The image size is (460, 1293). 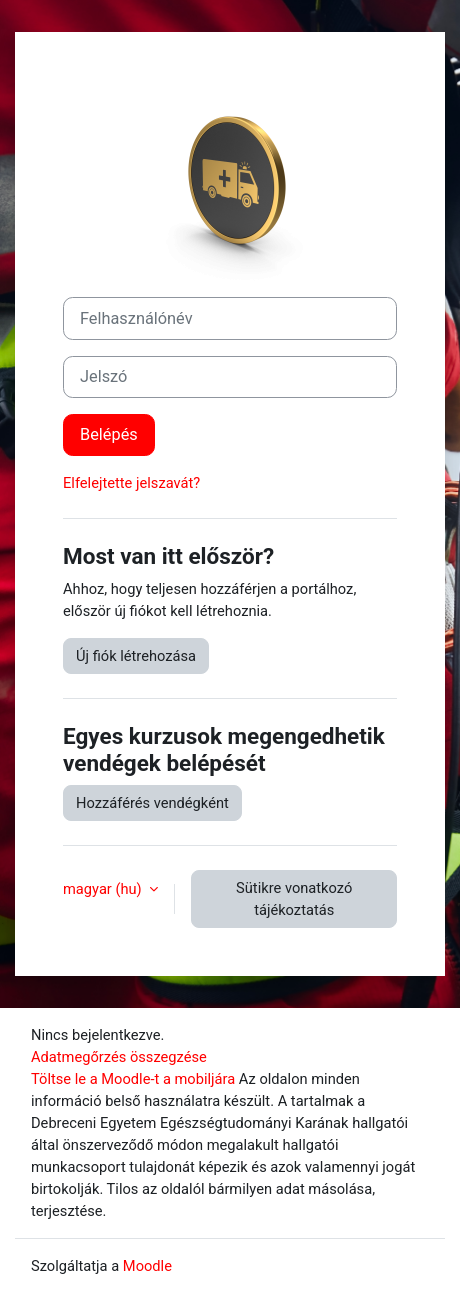 What do you see at coordinates (104, 889) in the screenshot?
I see `magyar ‎(hu)‎ [button]` at bounding box center [104, 889].